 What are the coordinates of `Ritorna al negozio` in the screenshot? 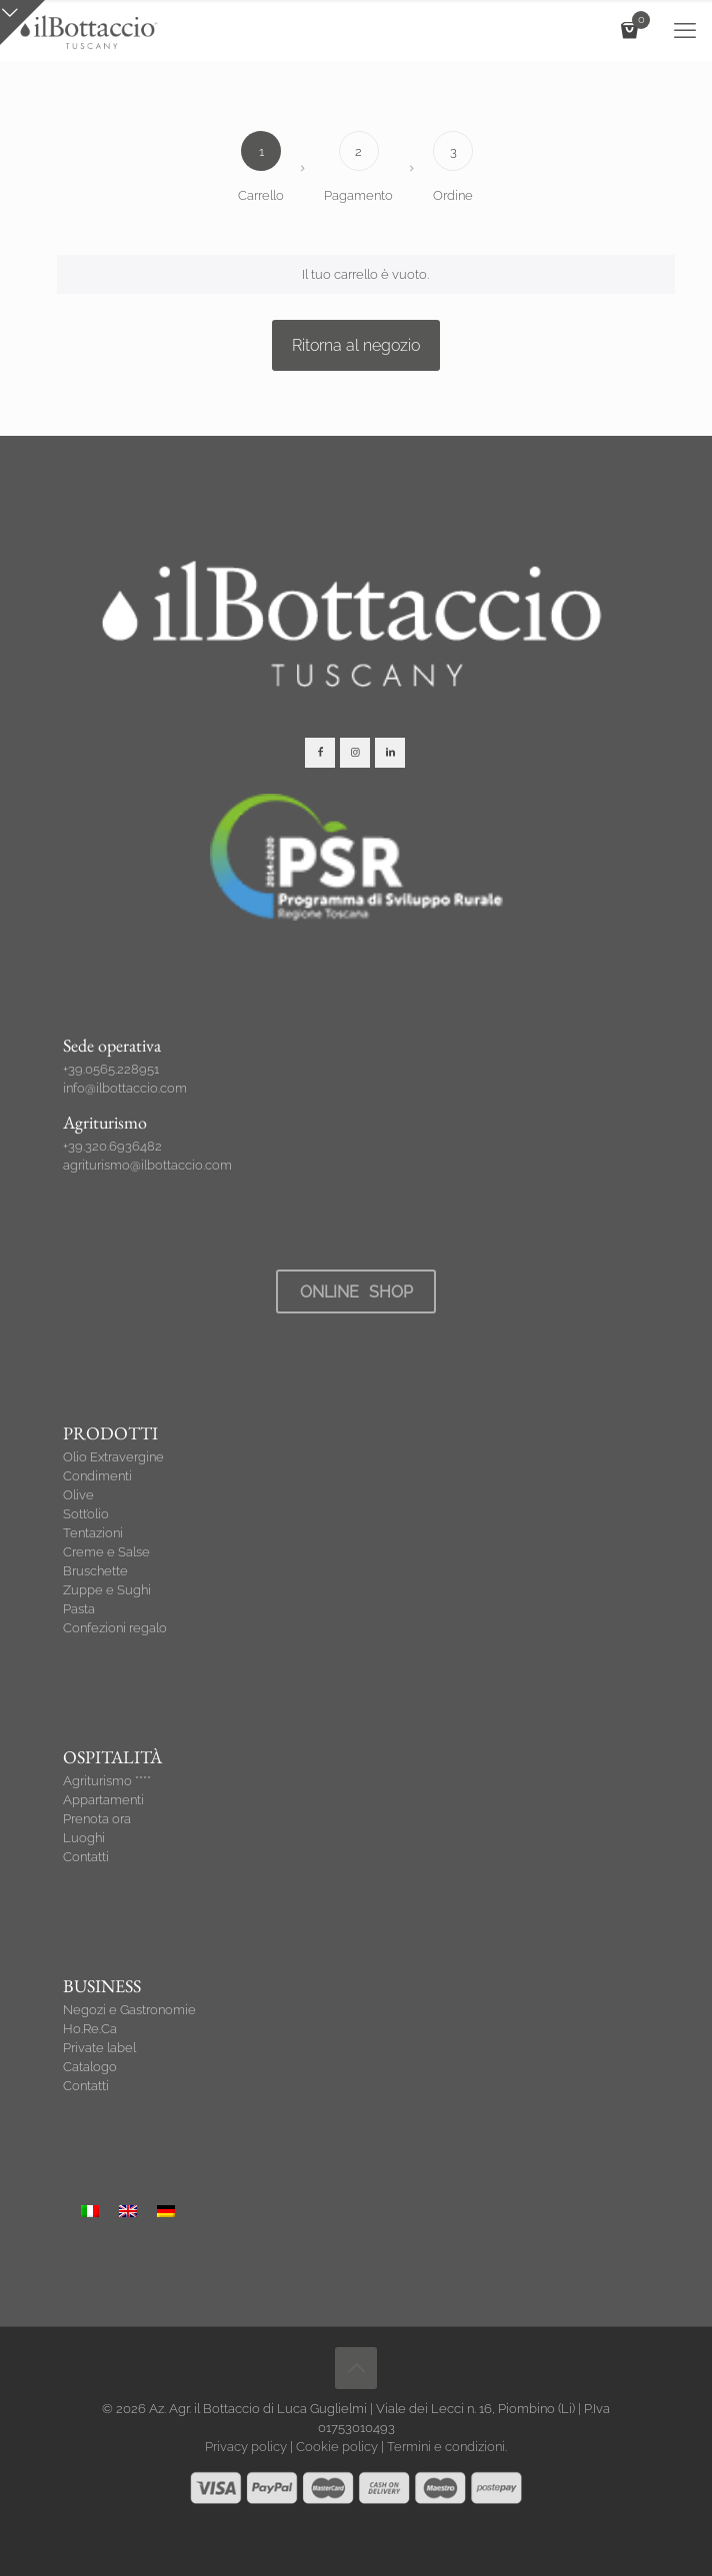 It's located at (356, 345).